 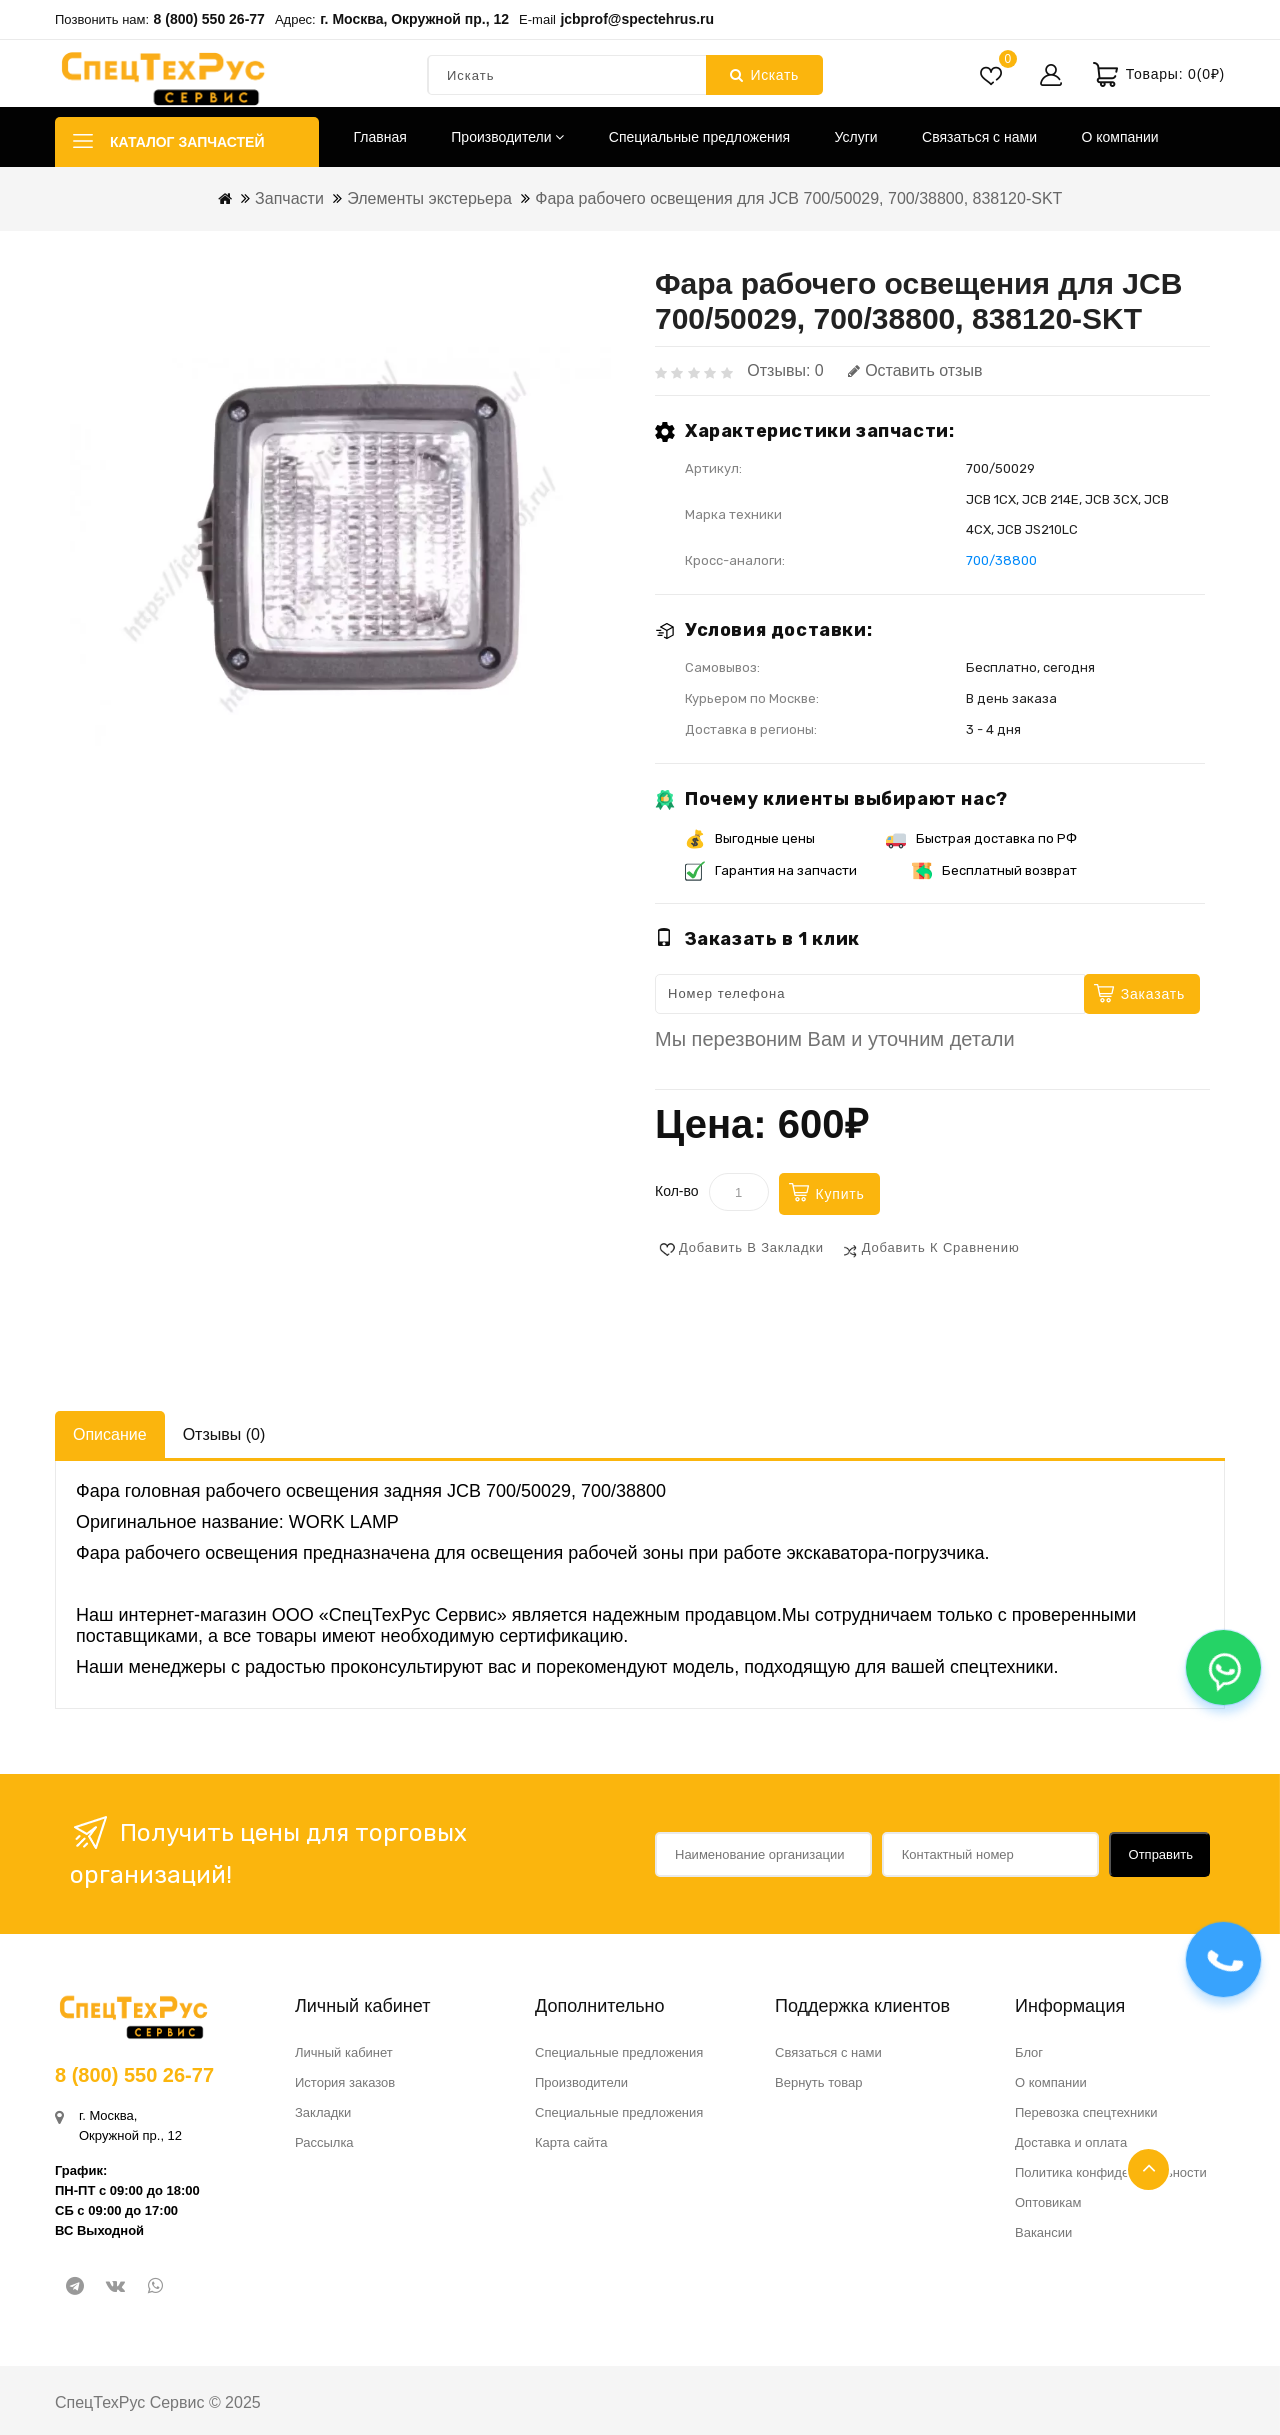 What do you see at coordinates (1148, 2169) in the screenshot?
I see `TOP` at bounding box center [1148, 2169].